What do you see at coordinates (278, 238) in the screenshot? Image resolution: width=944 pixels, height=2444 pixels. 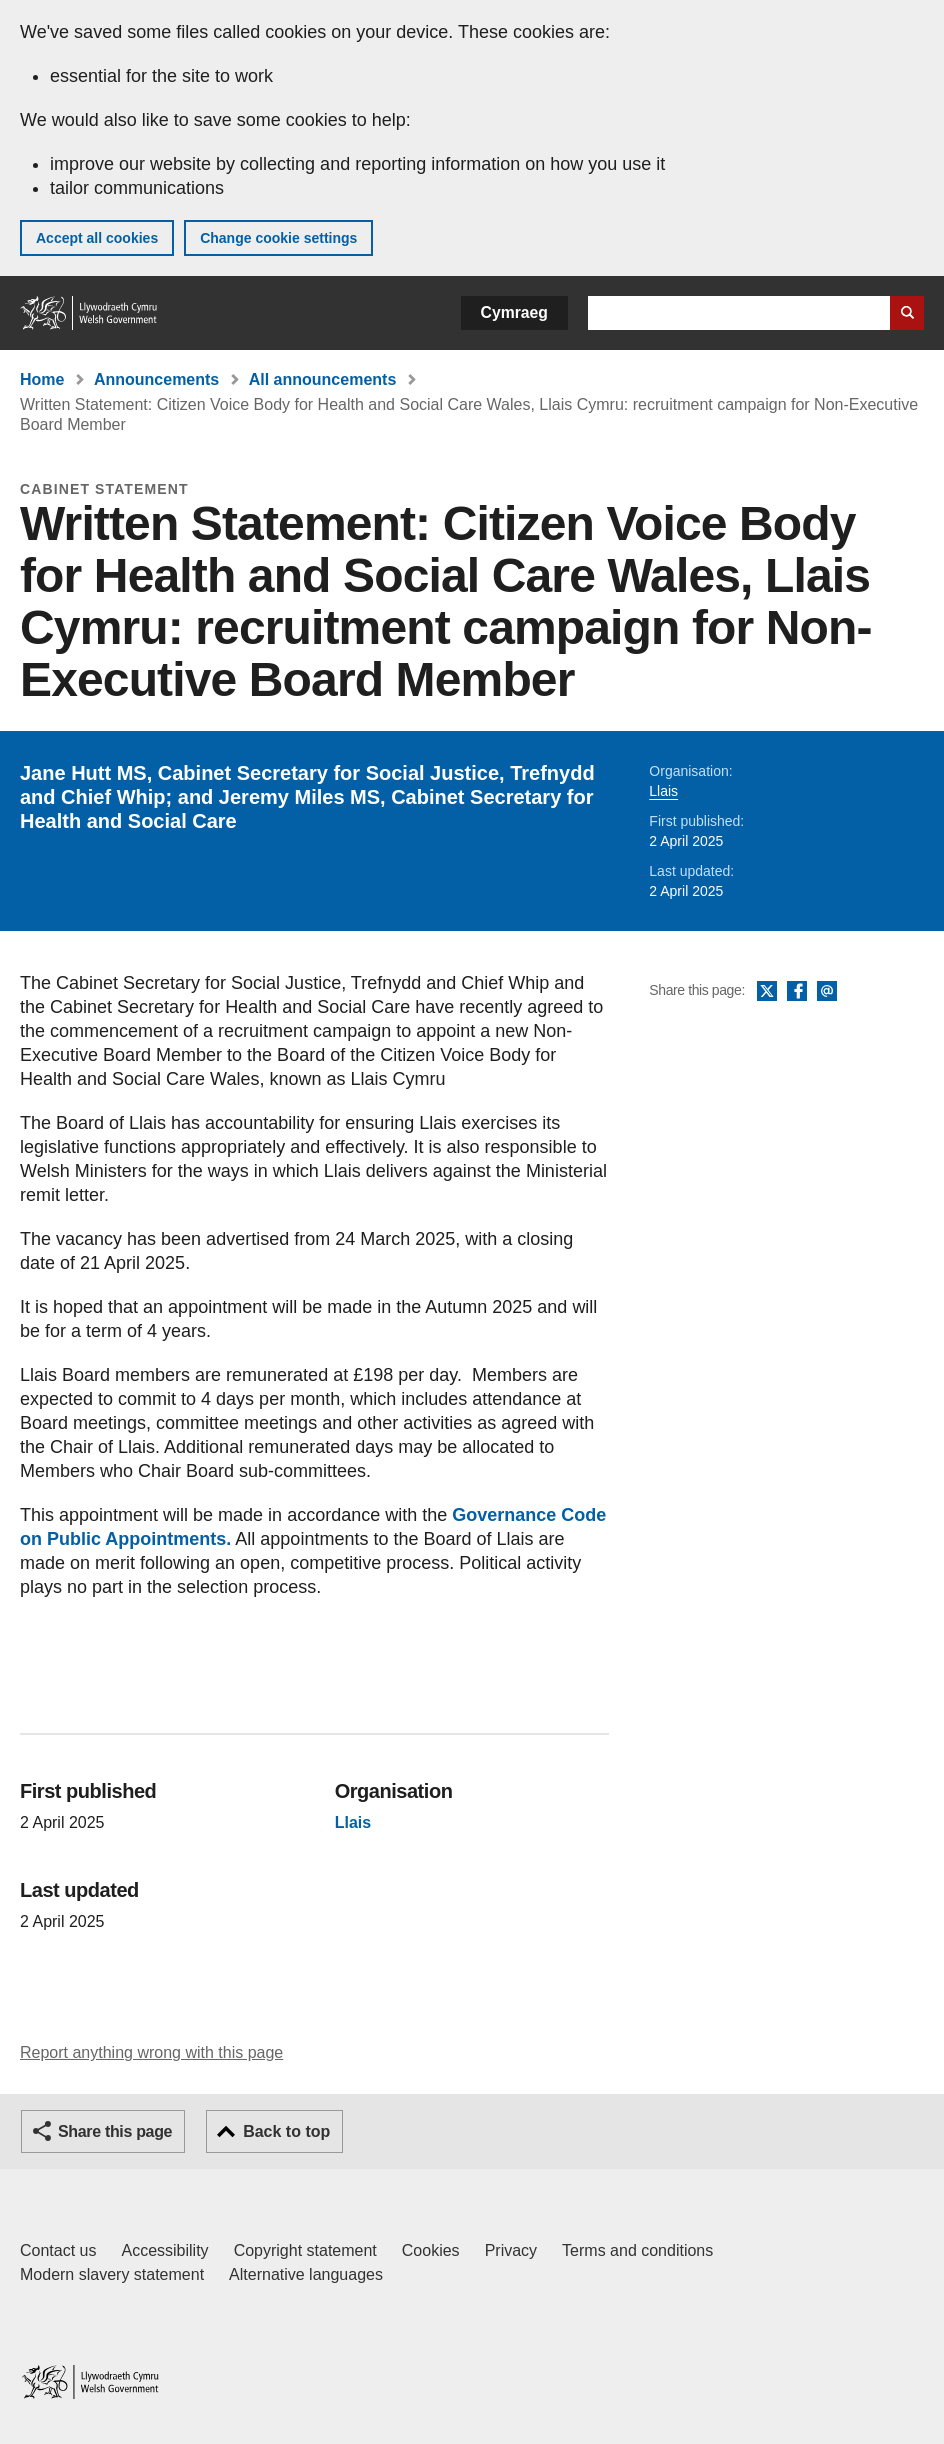 I see `Change cookie settings` at bounding box center [278, 238].